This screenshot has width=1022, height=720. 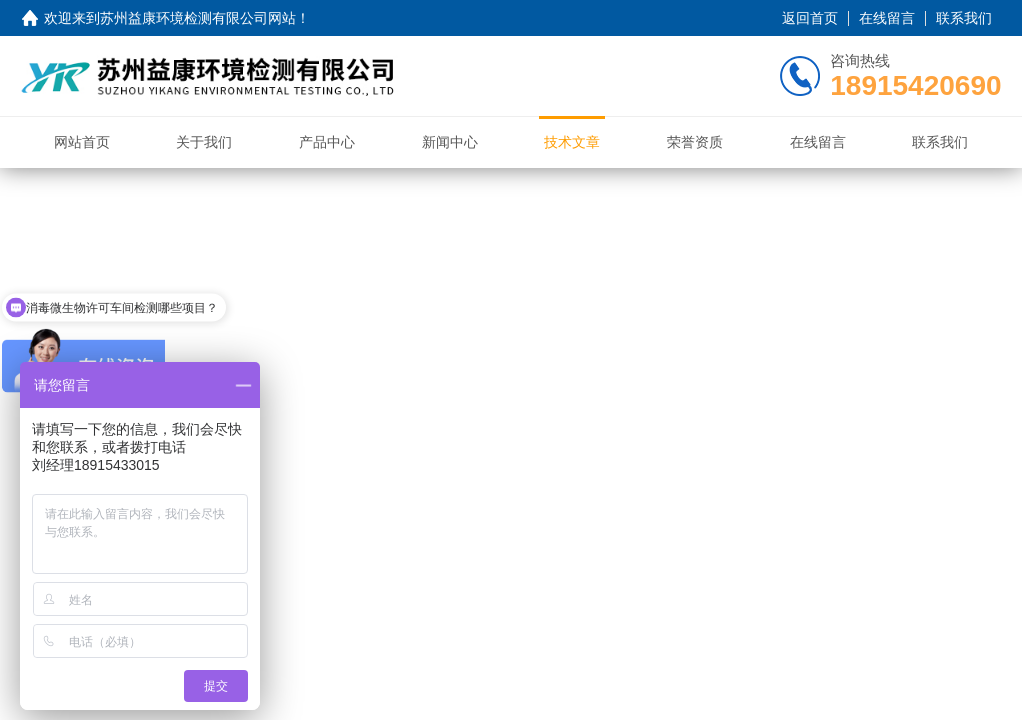 I want to click on 返回首页, so click(x=810, y=18).